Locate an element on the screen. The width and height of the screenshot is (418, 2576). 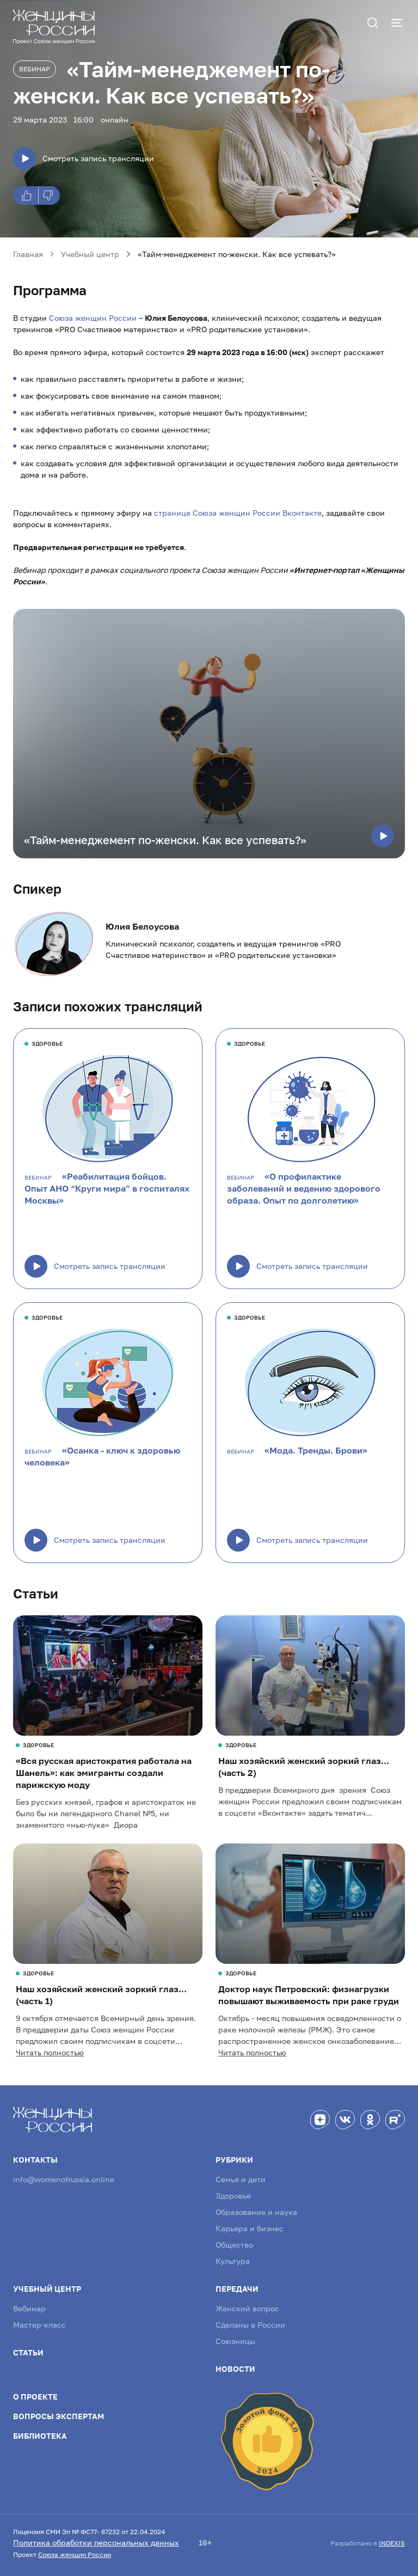
Политика обработки персональных данных is located at coordinates (96, 2542).